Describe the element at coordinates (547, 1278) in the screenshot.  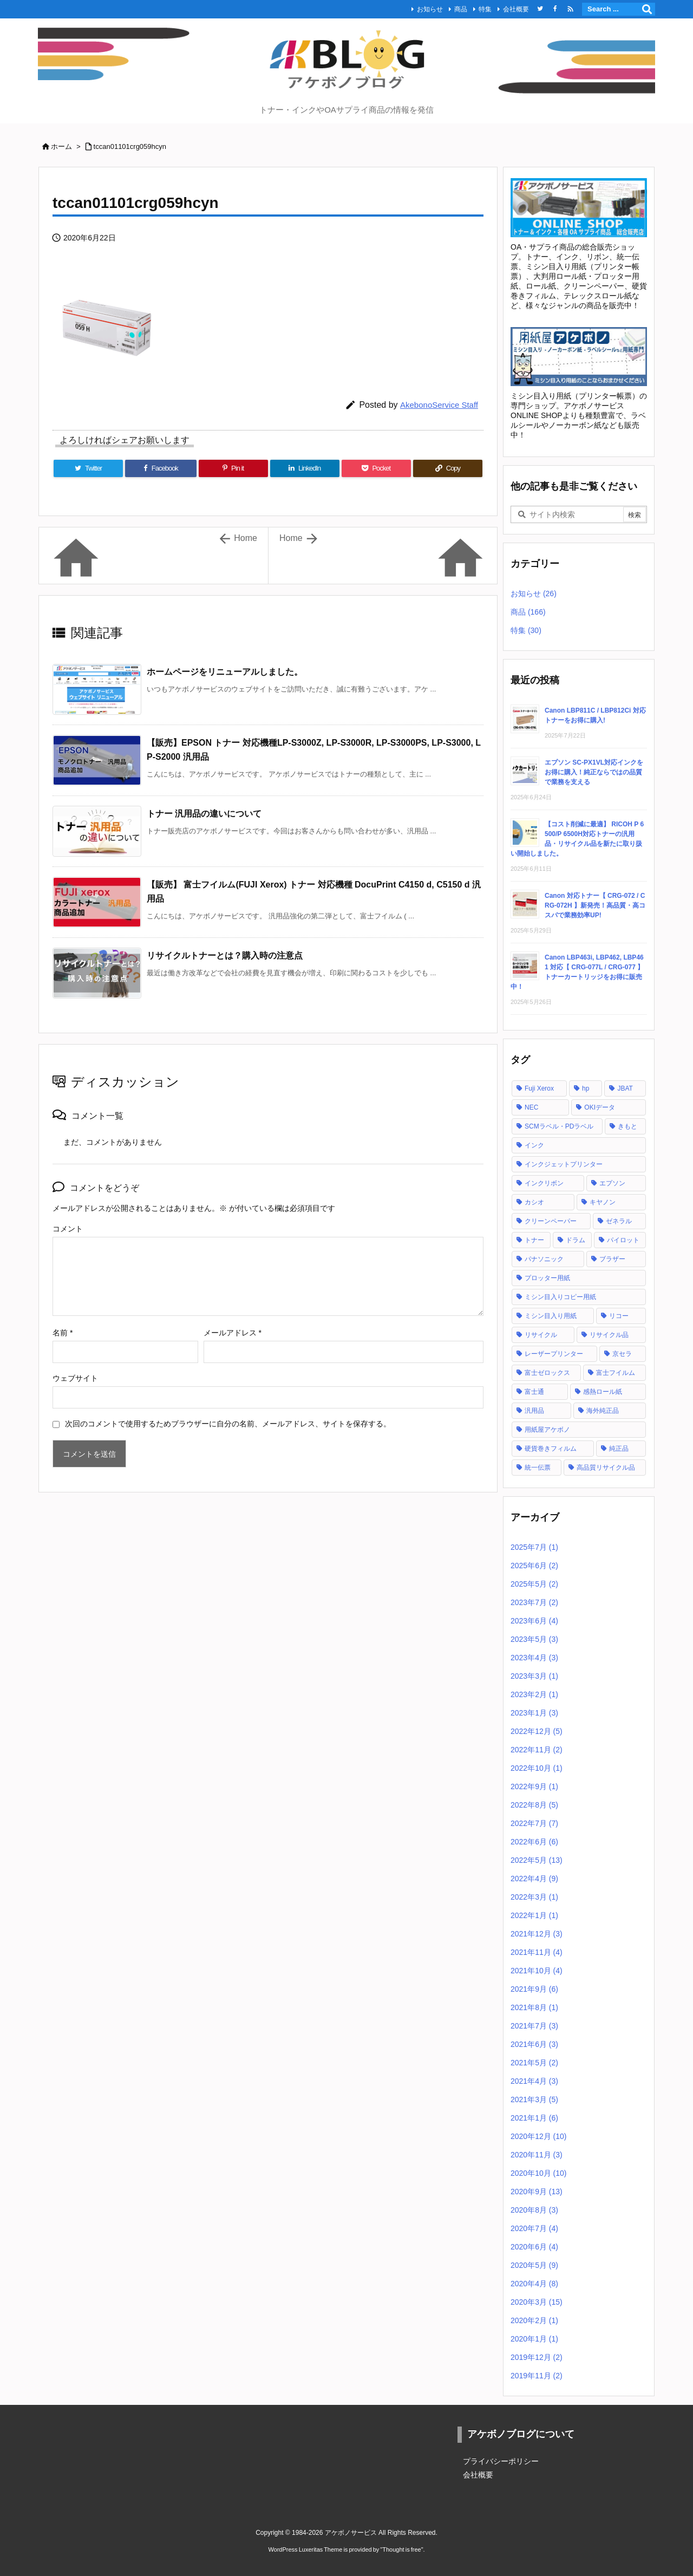
I see `プロッター用紙 [プロッター用紙 (3個の項目)]` at that location.